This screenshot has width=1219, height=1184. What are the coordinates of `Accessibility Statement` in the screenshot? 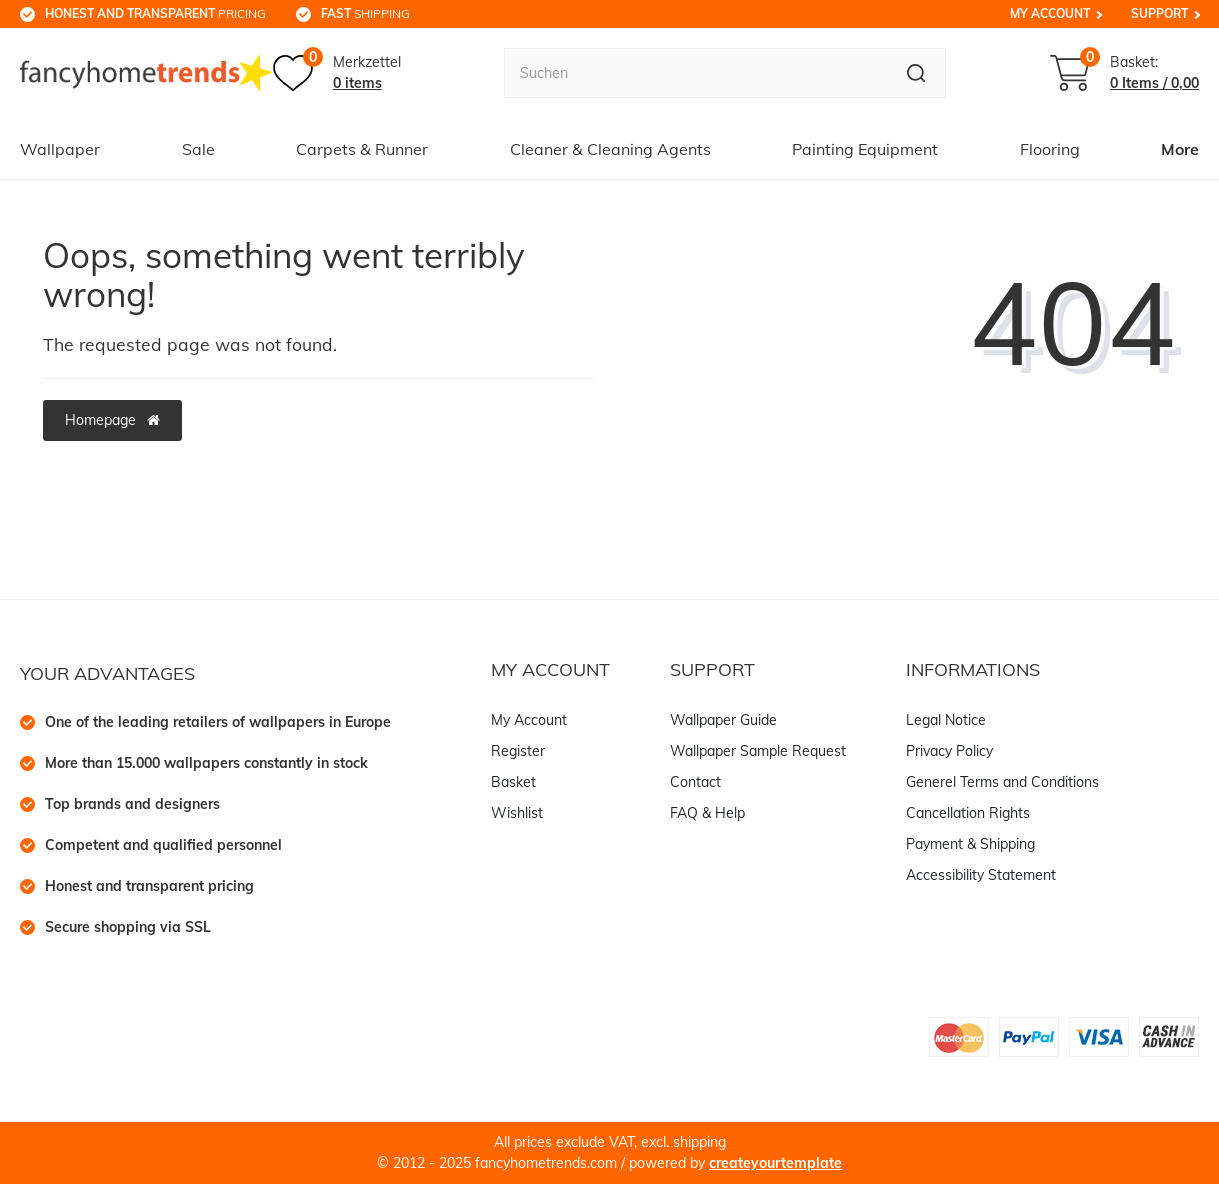 It's located at (981, 875).